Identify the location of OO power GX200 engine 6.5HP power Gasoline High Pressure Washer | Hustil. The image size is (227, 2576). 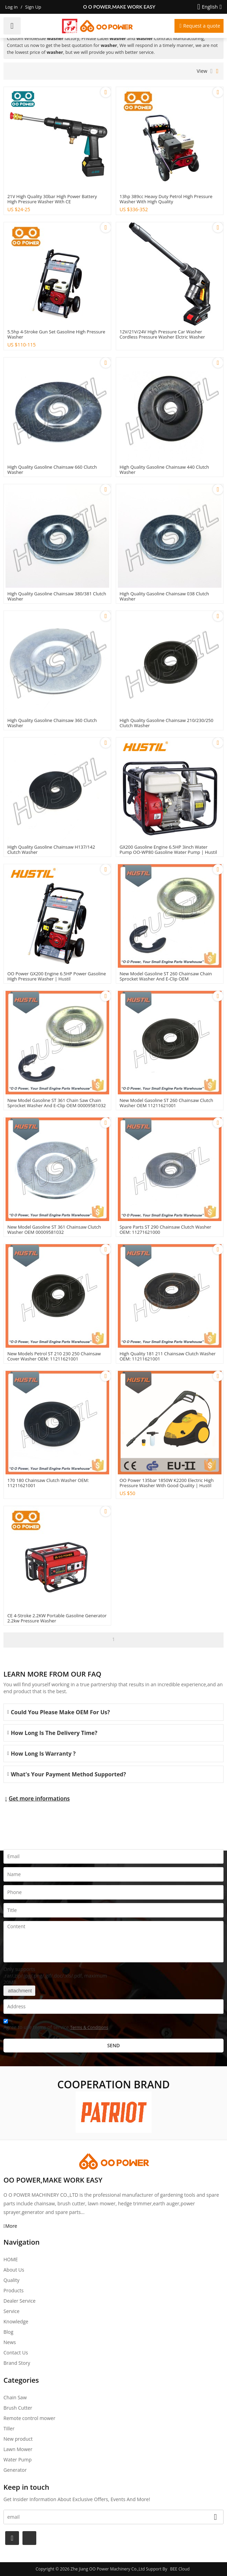
(56, 976).